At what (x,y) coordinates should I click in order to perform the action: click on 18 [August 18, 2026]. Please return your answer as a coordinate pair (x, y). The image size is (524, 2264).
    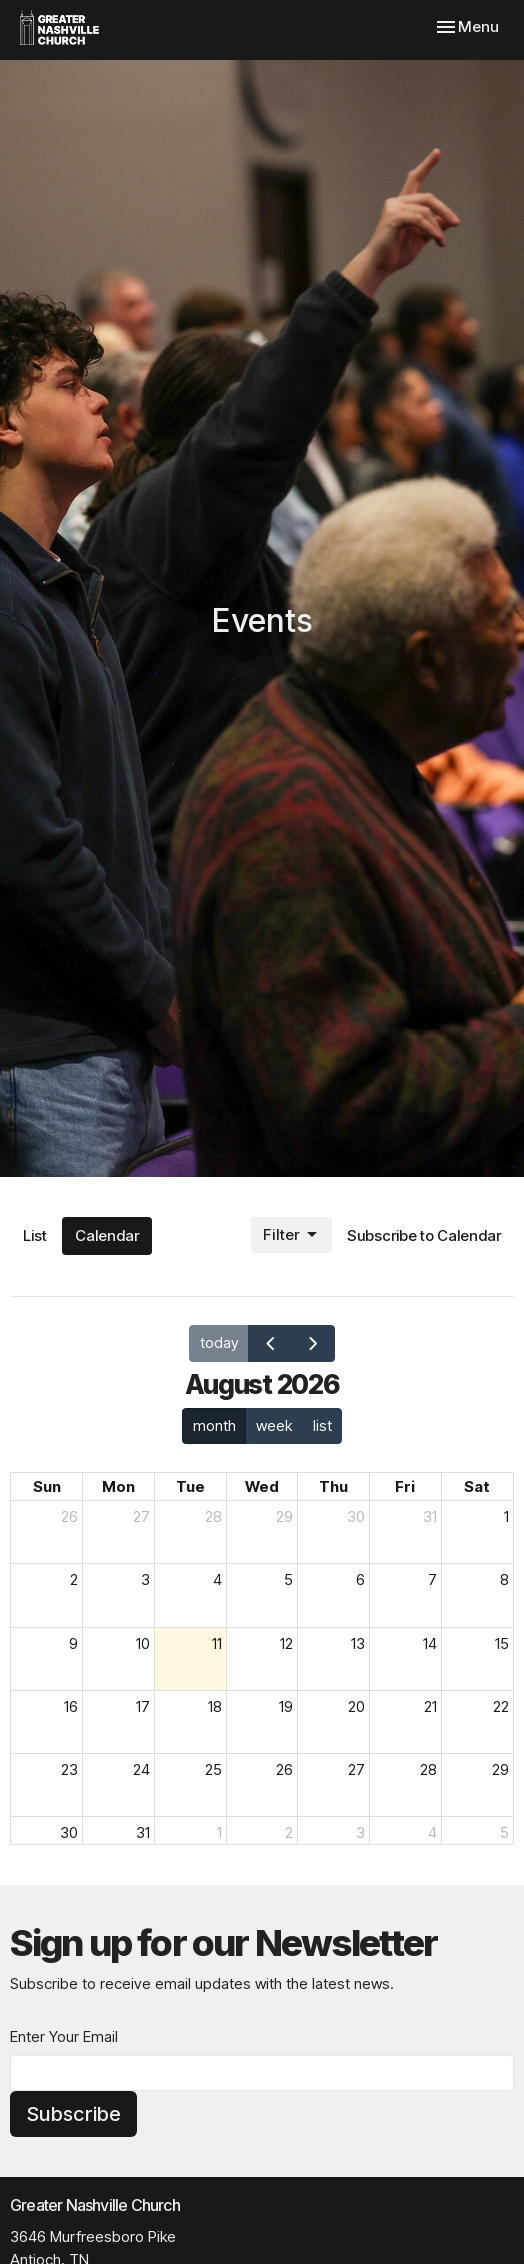
    Looking at the image, I should click on (215, 1706).